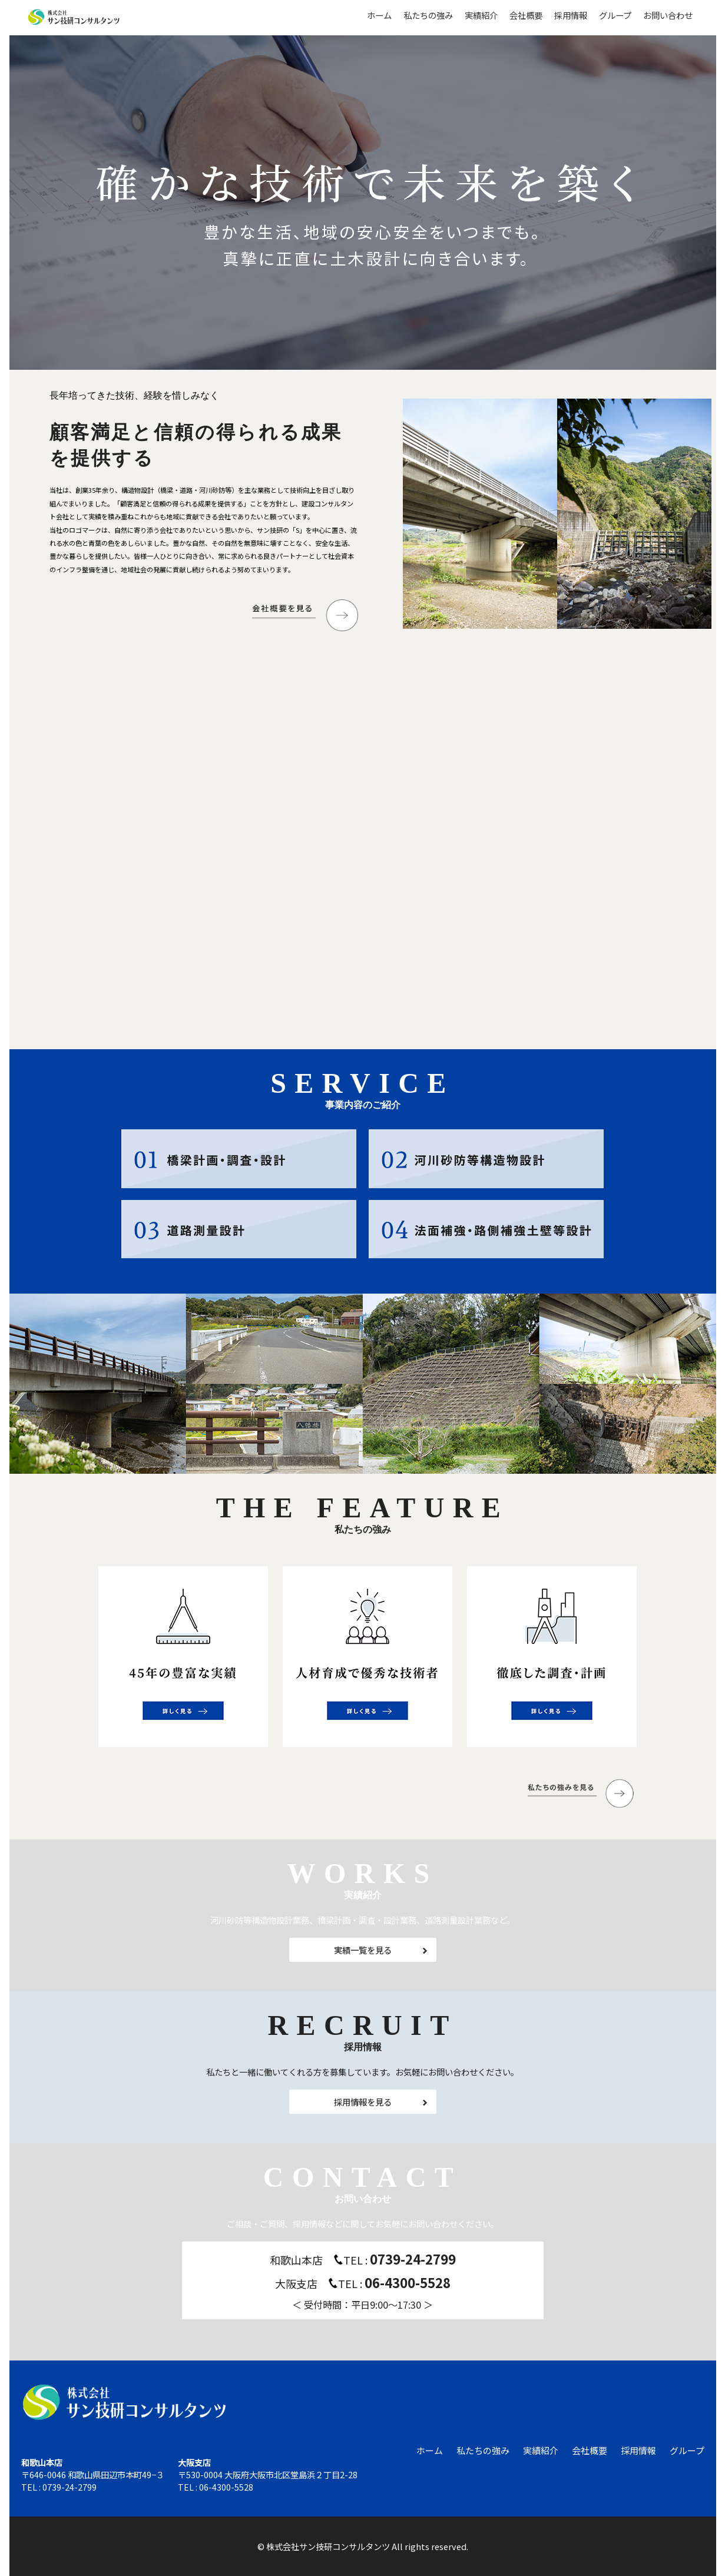 This screenshot has width=725, height=2576. Describe the element at coordinates (363, 1950) in the screenshot. I see `実績一覧を見る` at that location.